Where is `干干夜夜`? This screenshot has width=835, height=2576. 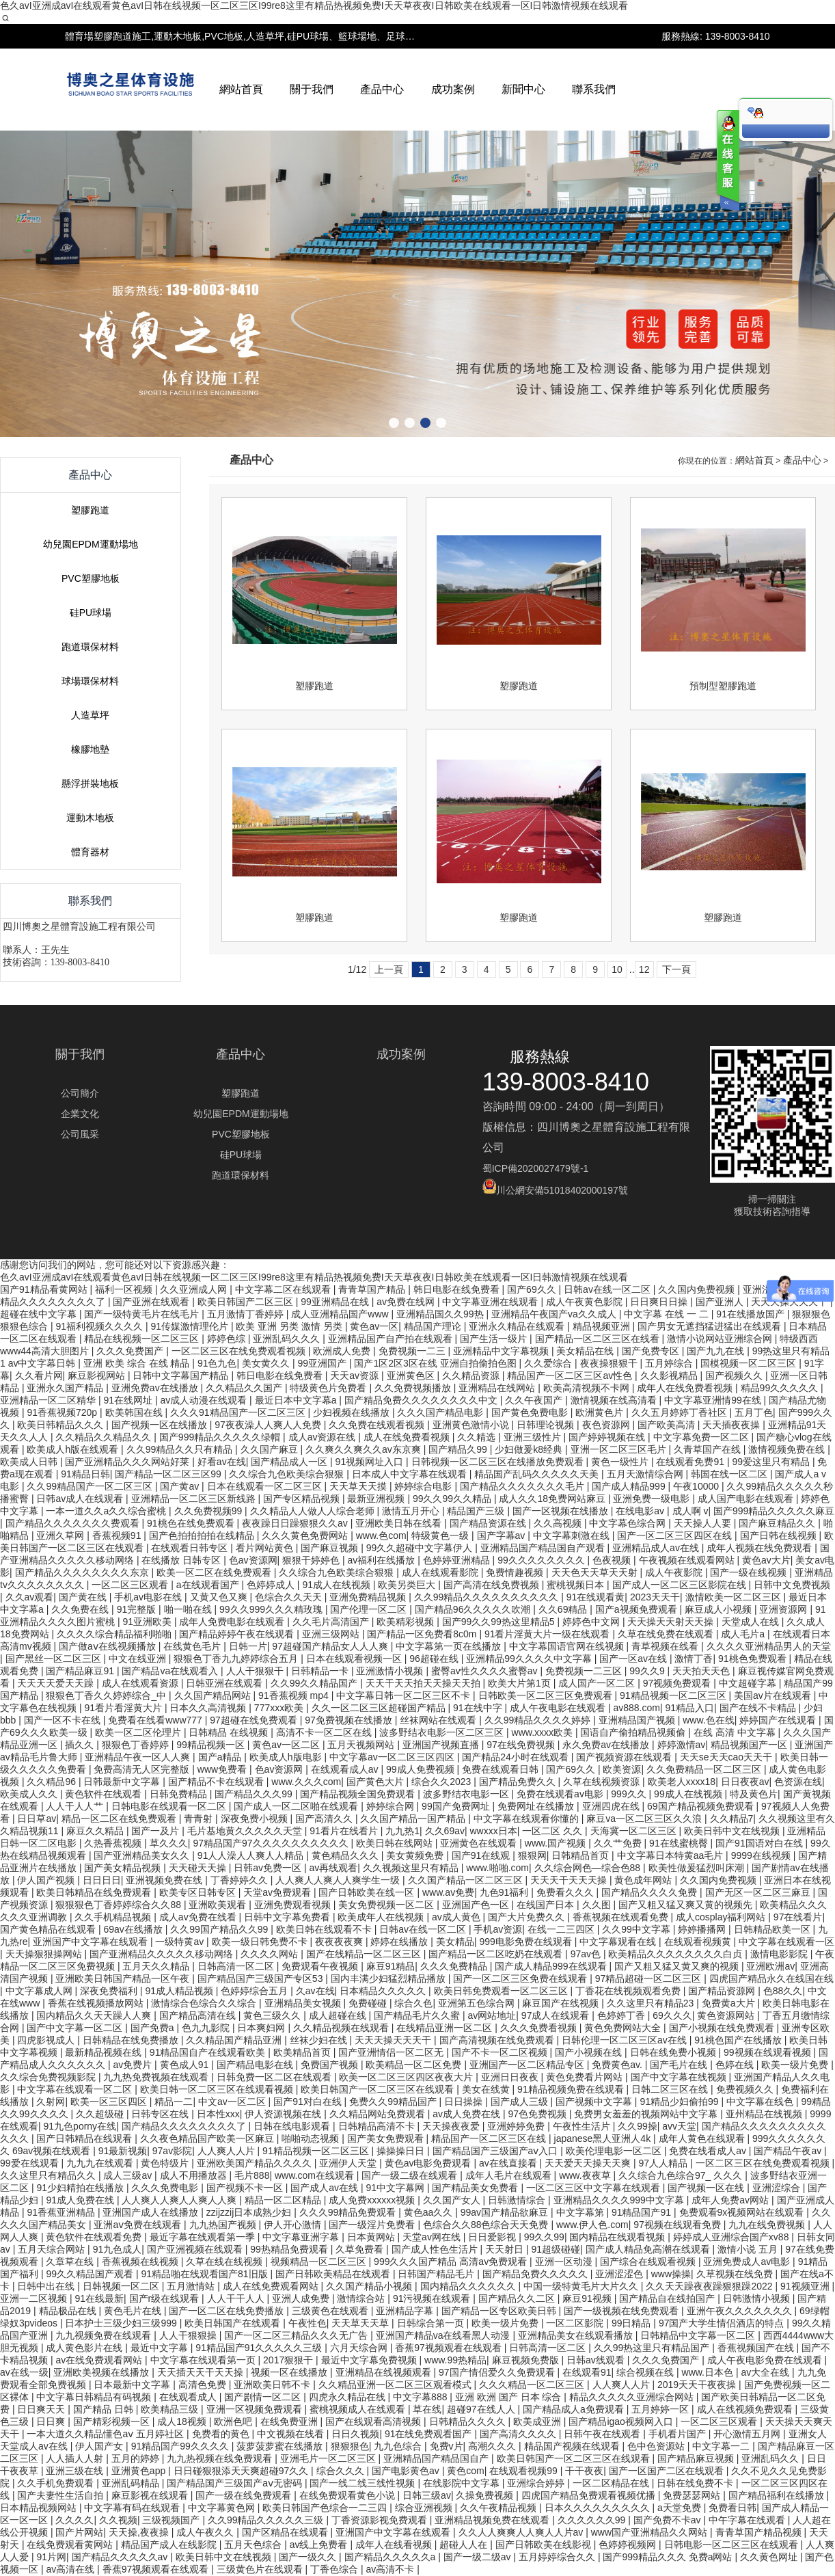 干干夜夜 is located at coordinates (584, 2470).